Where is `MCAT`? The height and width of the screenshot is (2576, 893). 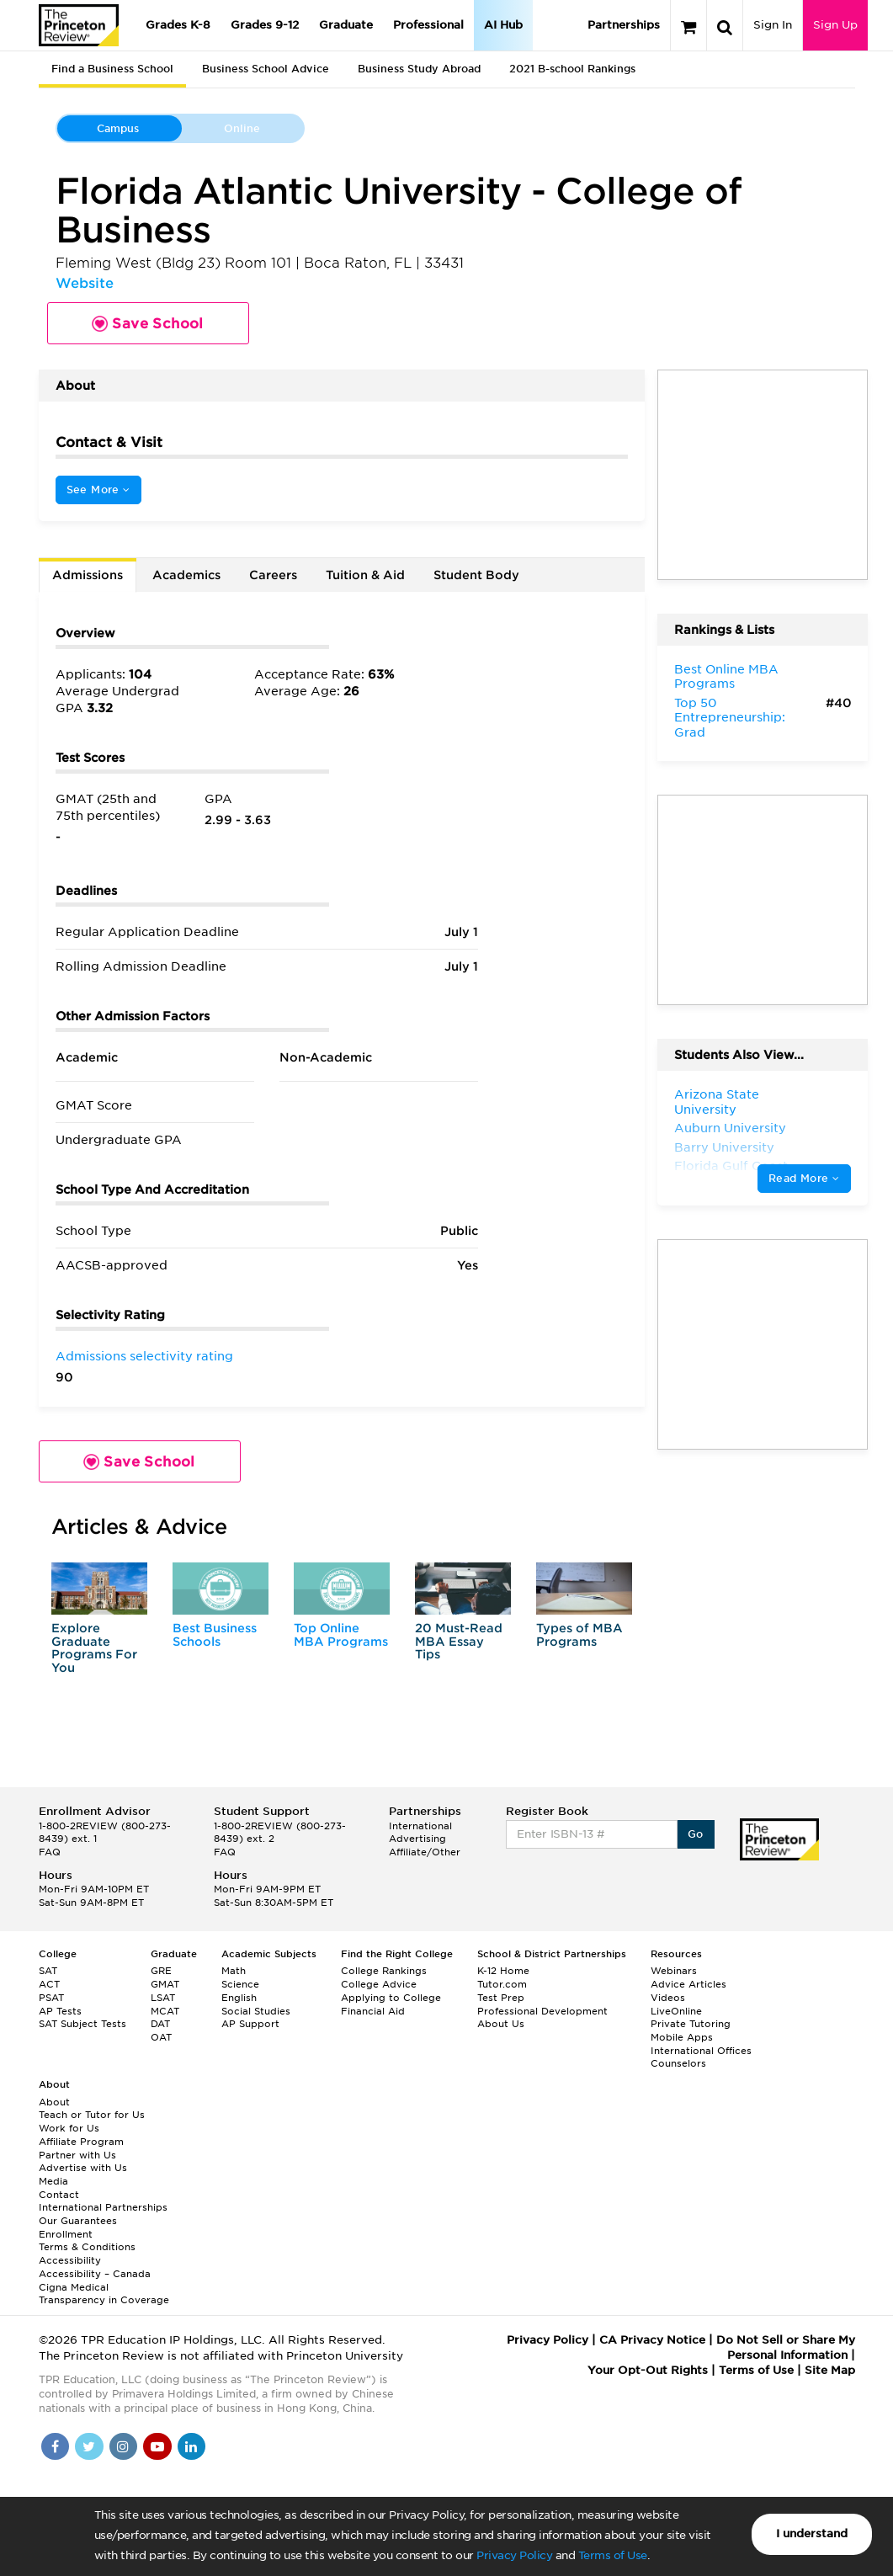
MCAT is located at coordinates (165, 2011).